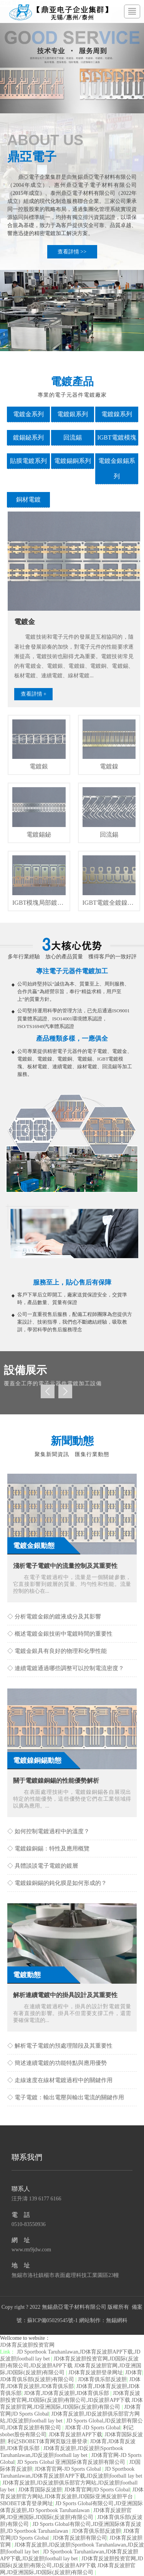 The image size is (144, 2576). I want to click on ◇ 如何控制電鍍過程中的溫度？, so click(48, 1831).